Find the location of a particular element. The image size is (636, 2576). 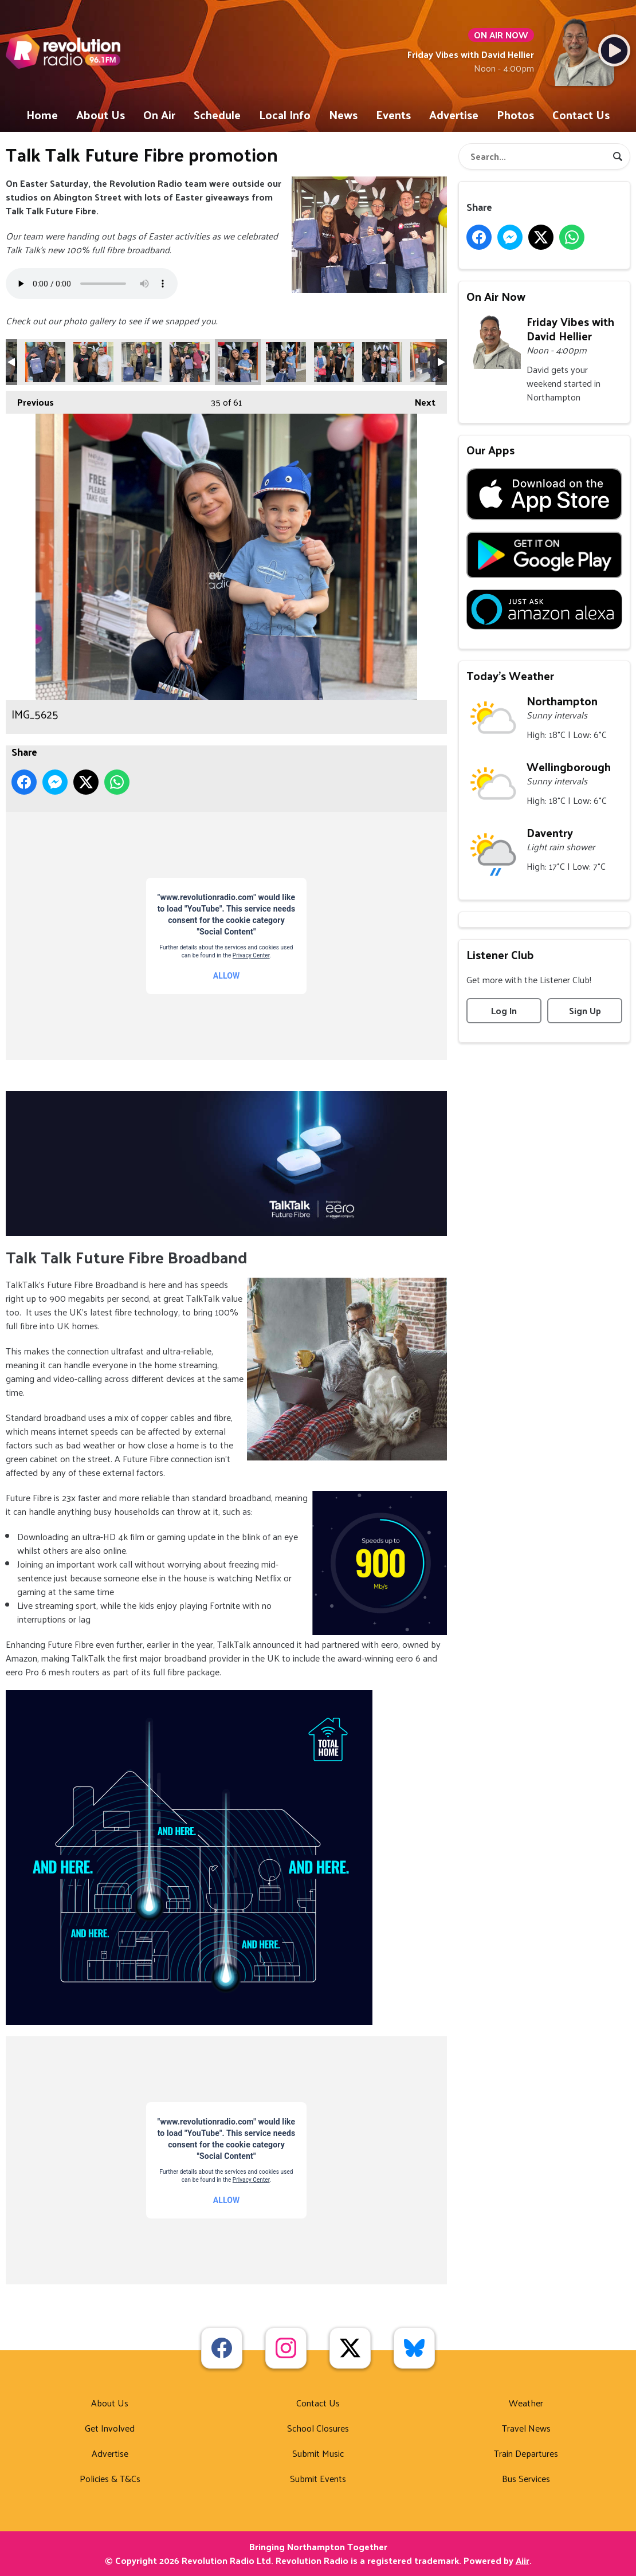

IMG_5625 is located at coordinates (238, 362).